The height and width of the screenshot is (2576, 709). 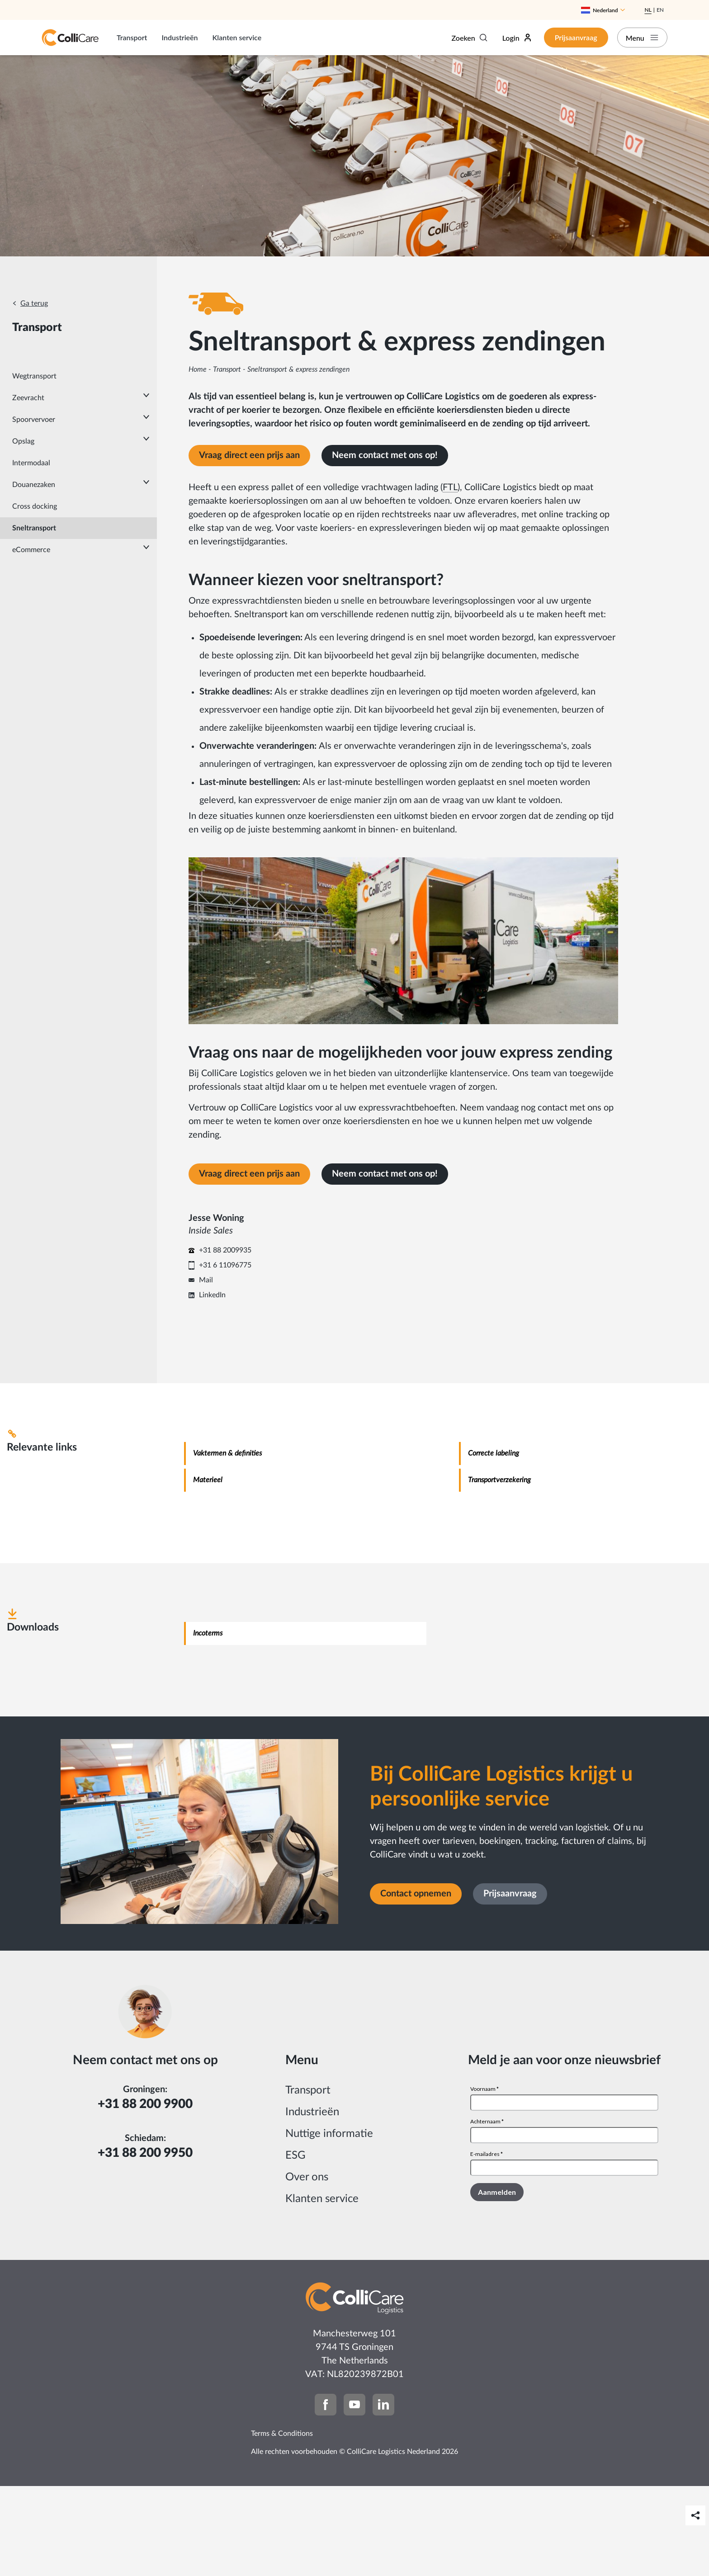 What do you see at coordinates (132, 37) in the screenshot?
I see `Transport` at bounding box center [132, 37].